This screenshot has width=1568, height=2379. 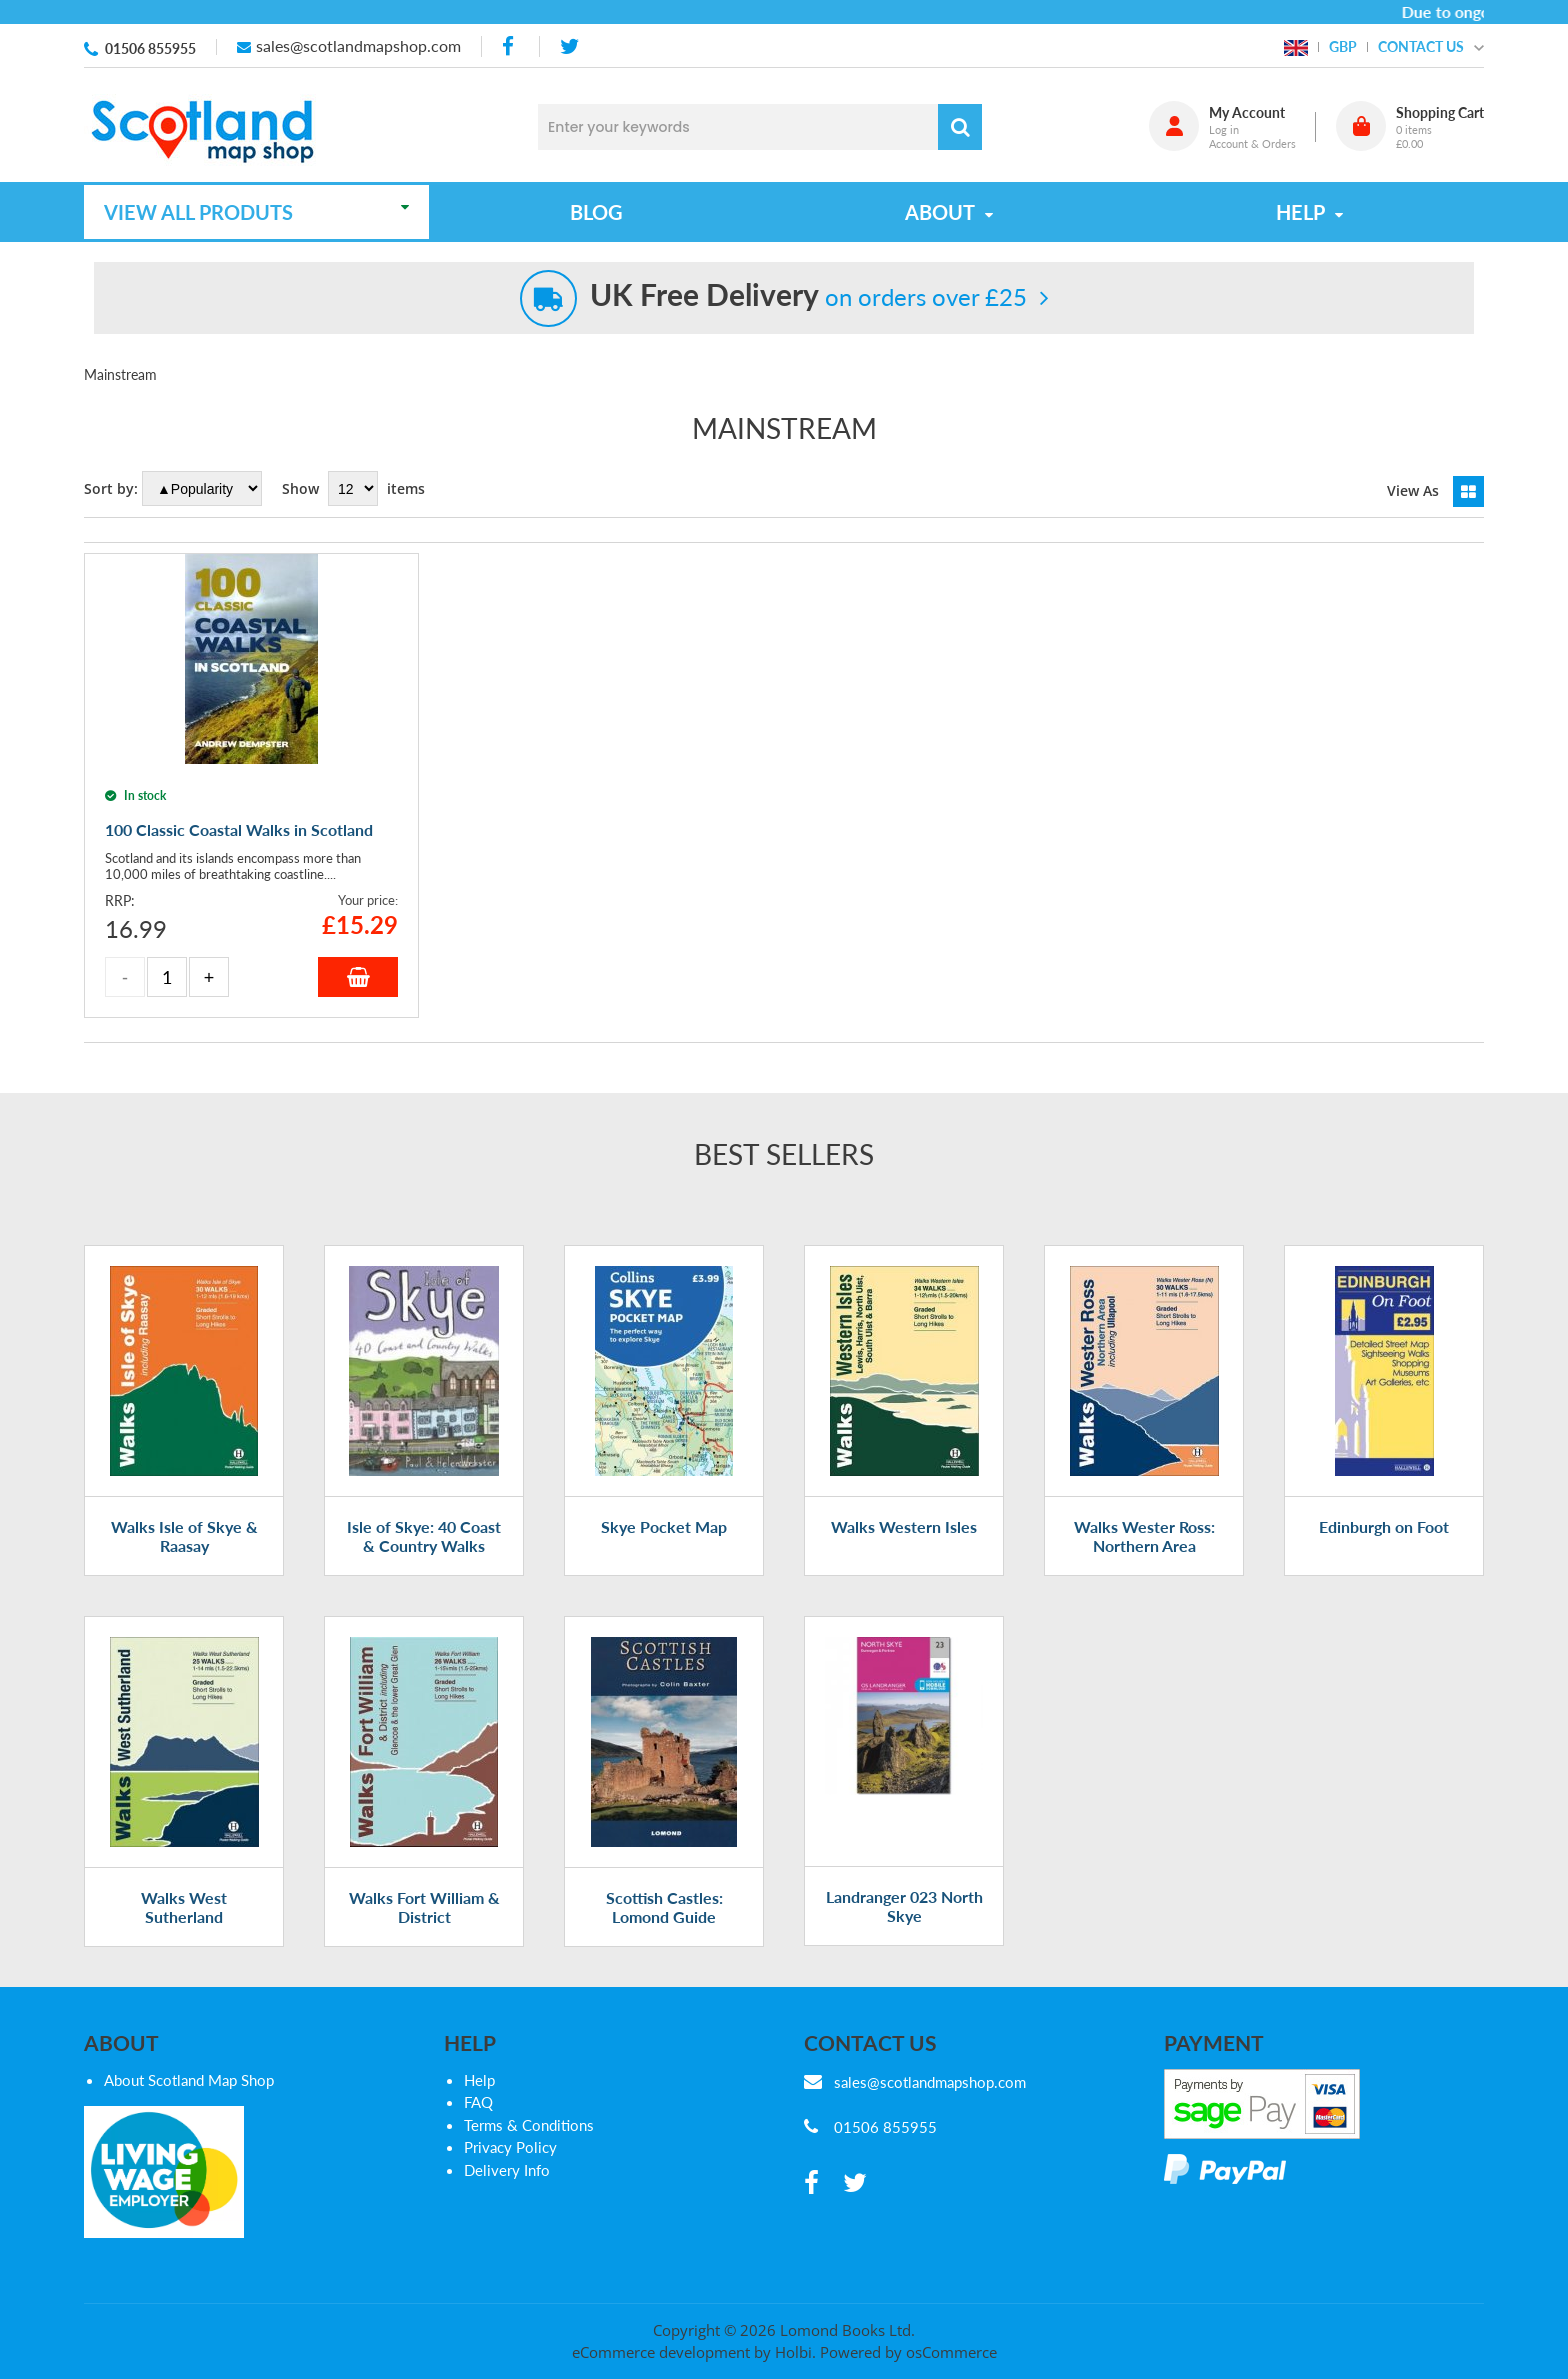 What do you see at coordinates (478, 2102) in the screenshot?
I see `FAQ` at bounding box center [478, 2102].